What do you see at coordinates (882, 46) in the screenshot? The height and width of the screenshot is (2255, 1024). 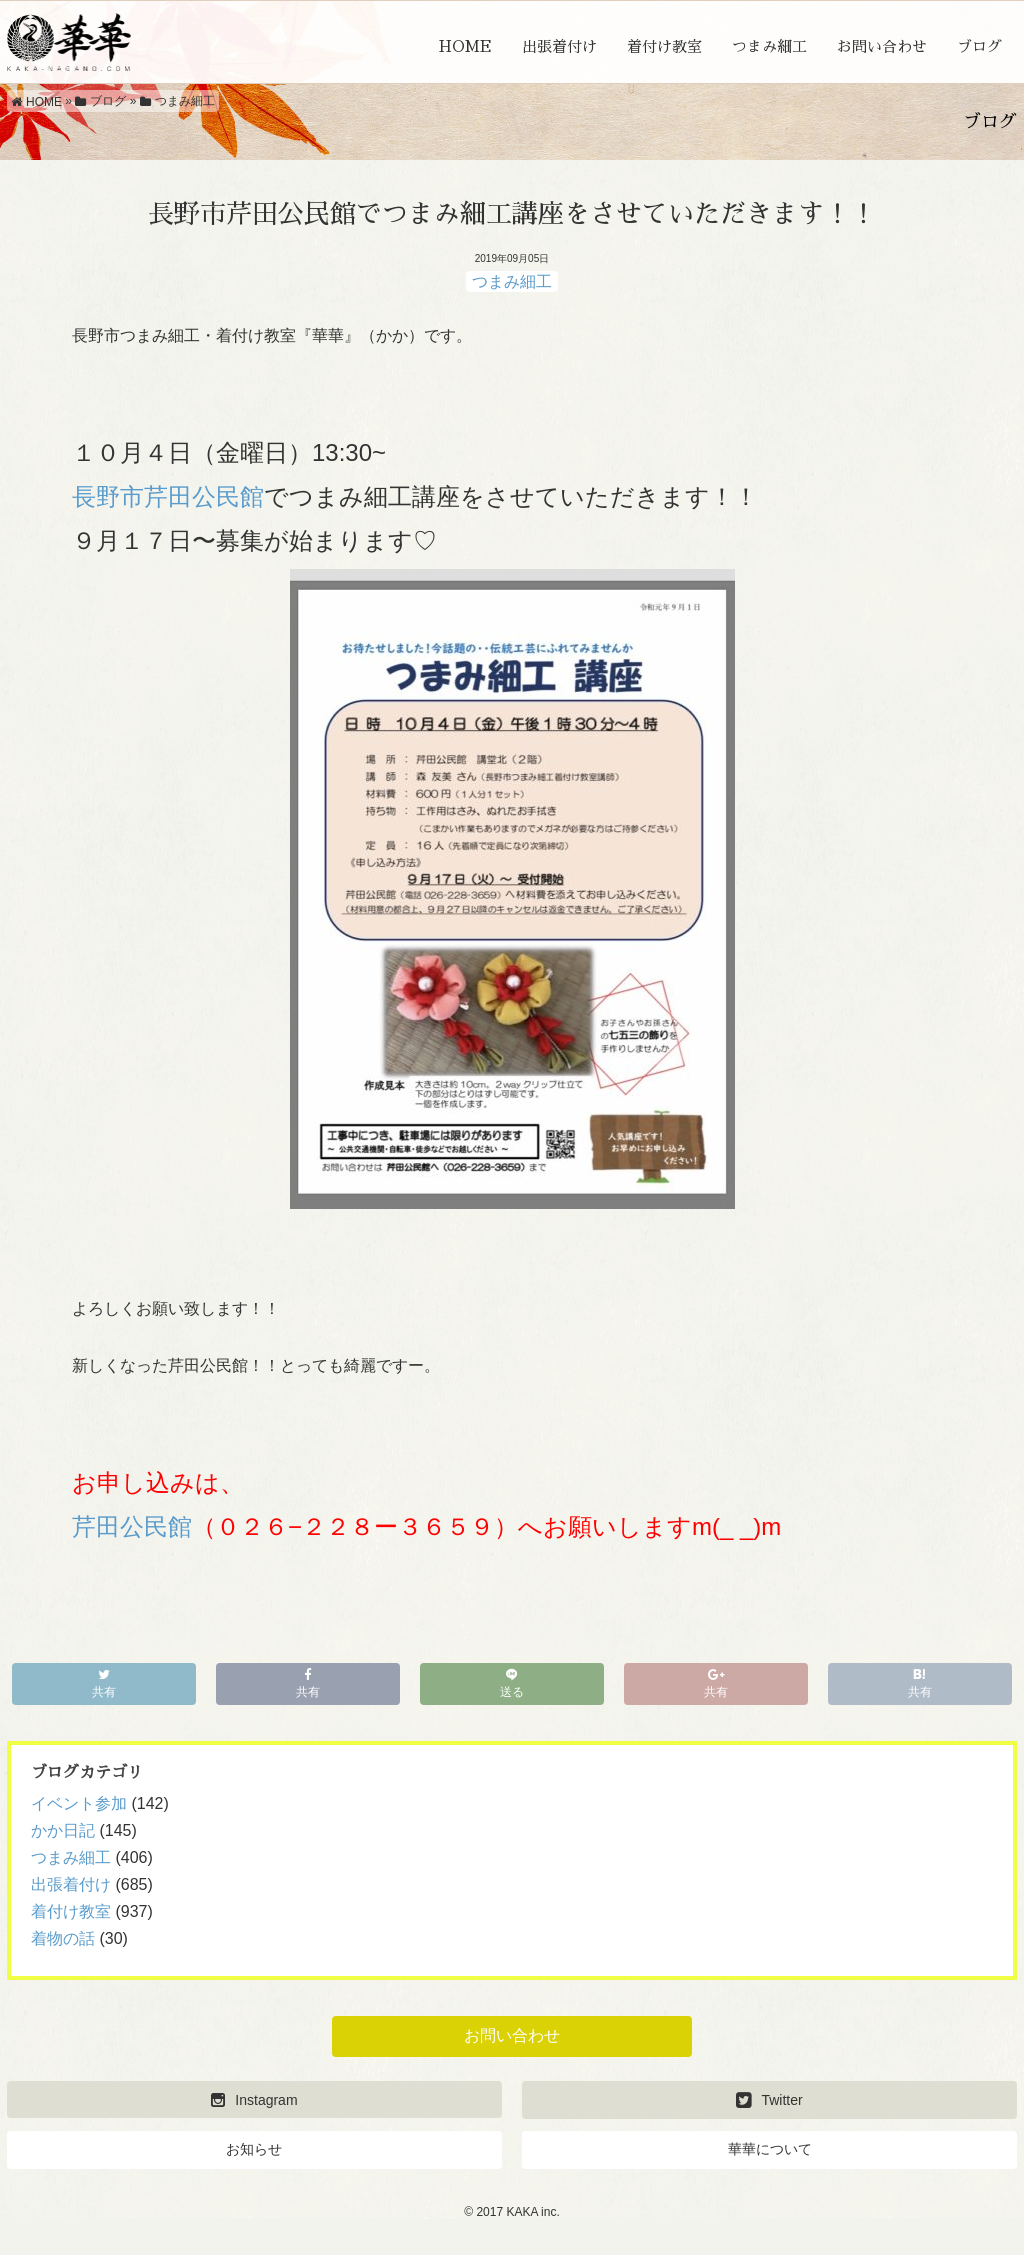 I see `お問い合わせ` at bounding box center [882, 46].